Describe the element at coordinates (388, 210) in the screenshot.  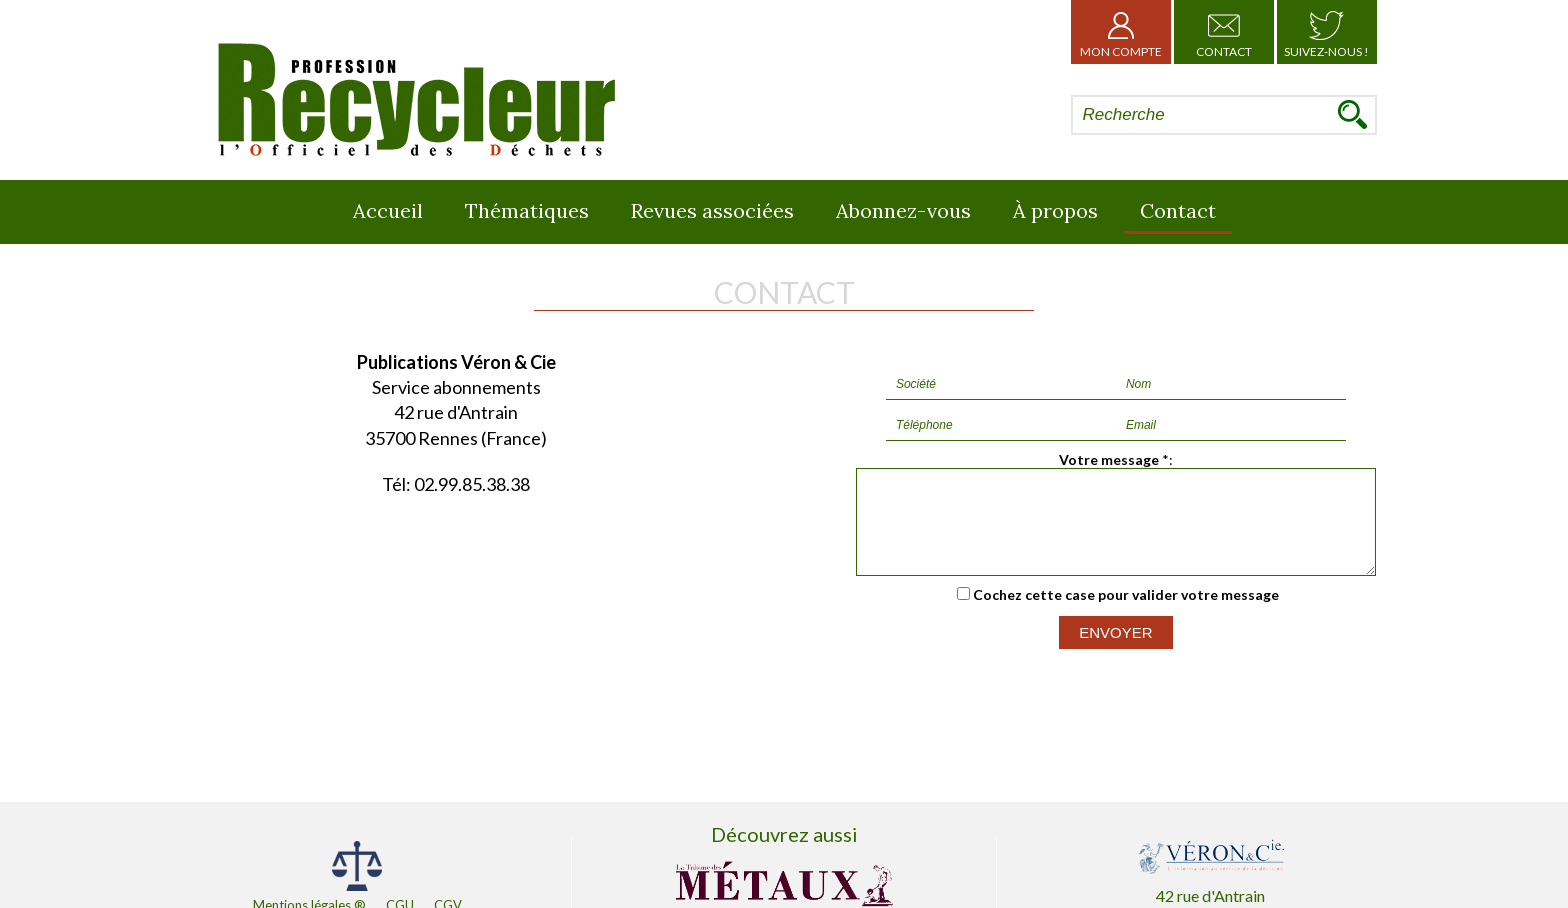
I see `Accueil` at that location.